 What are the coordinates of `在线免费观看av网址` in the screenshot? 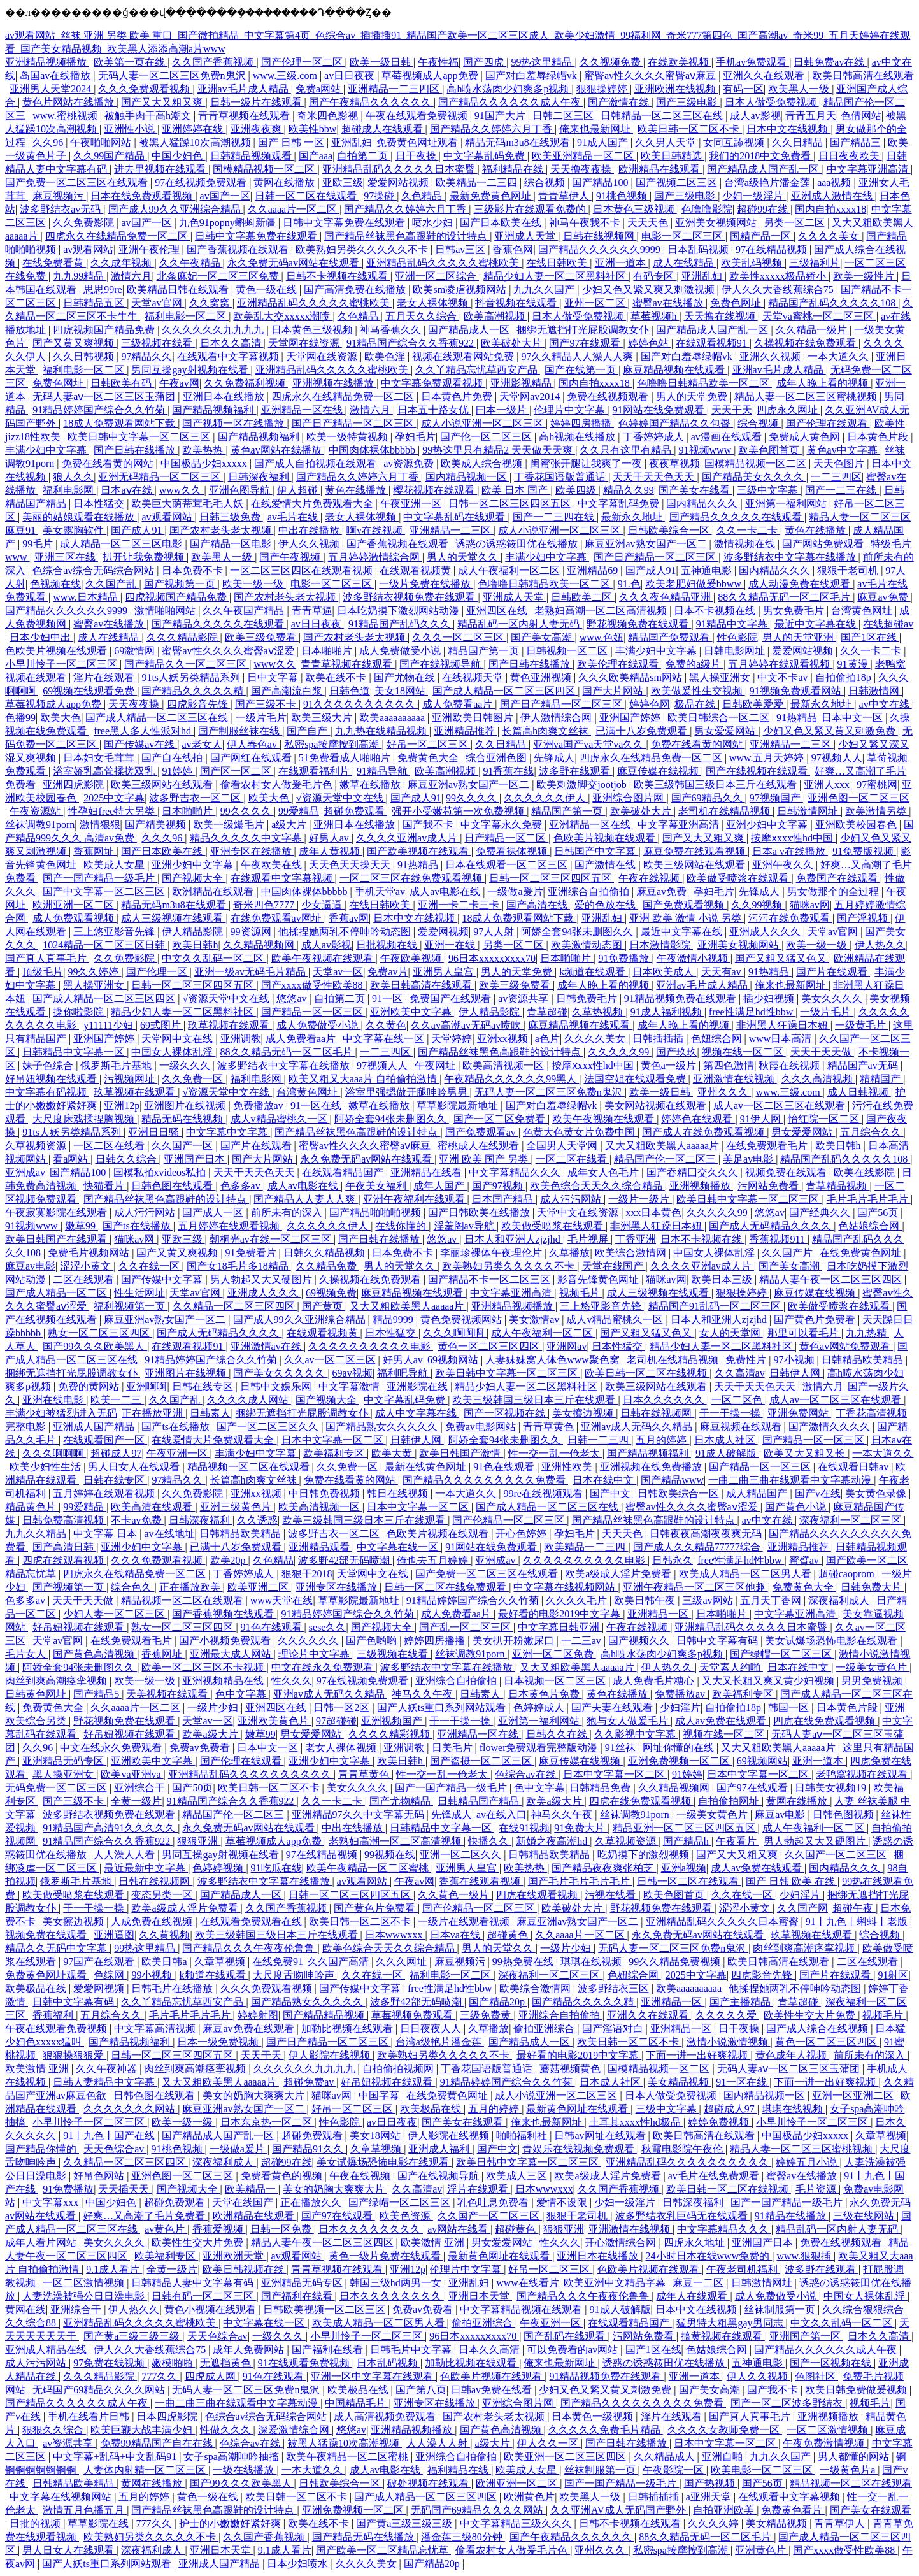 It's located at (277, 918).